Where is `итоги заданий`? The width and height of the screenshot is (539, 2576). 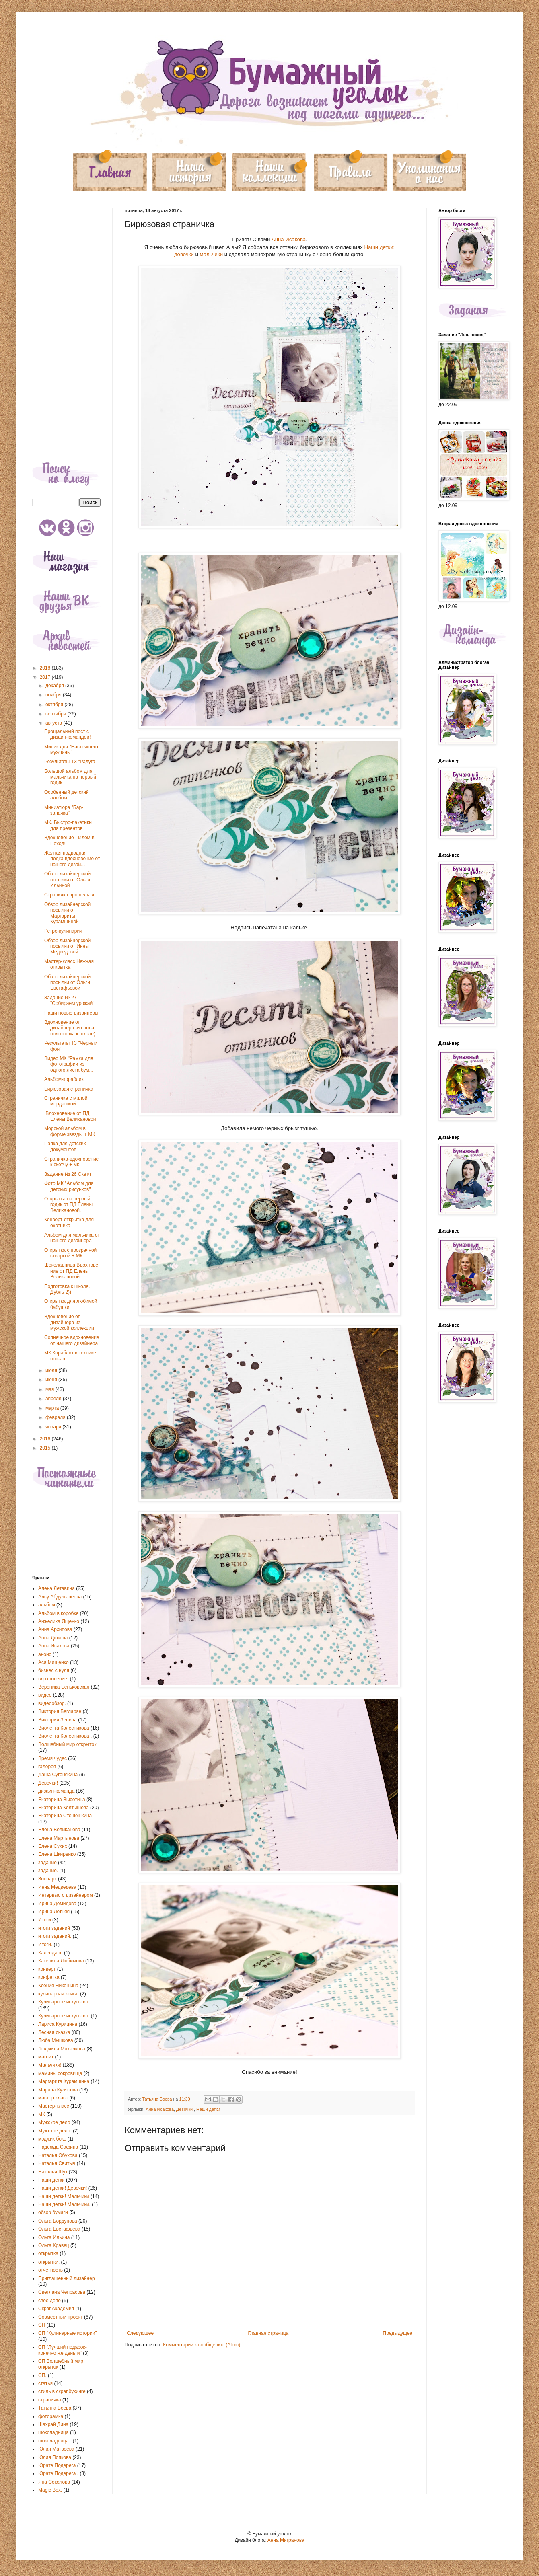
итоги заданий is located at coordinates (54, 1928).